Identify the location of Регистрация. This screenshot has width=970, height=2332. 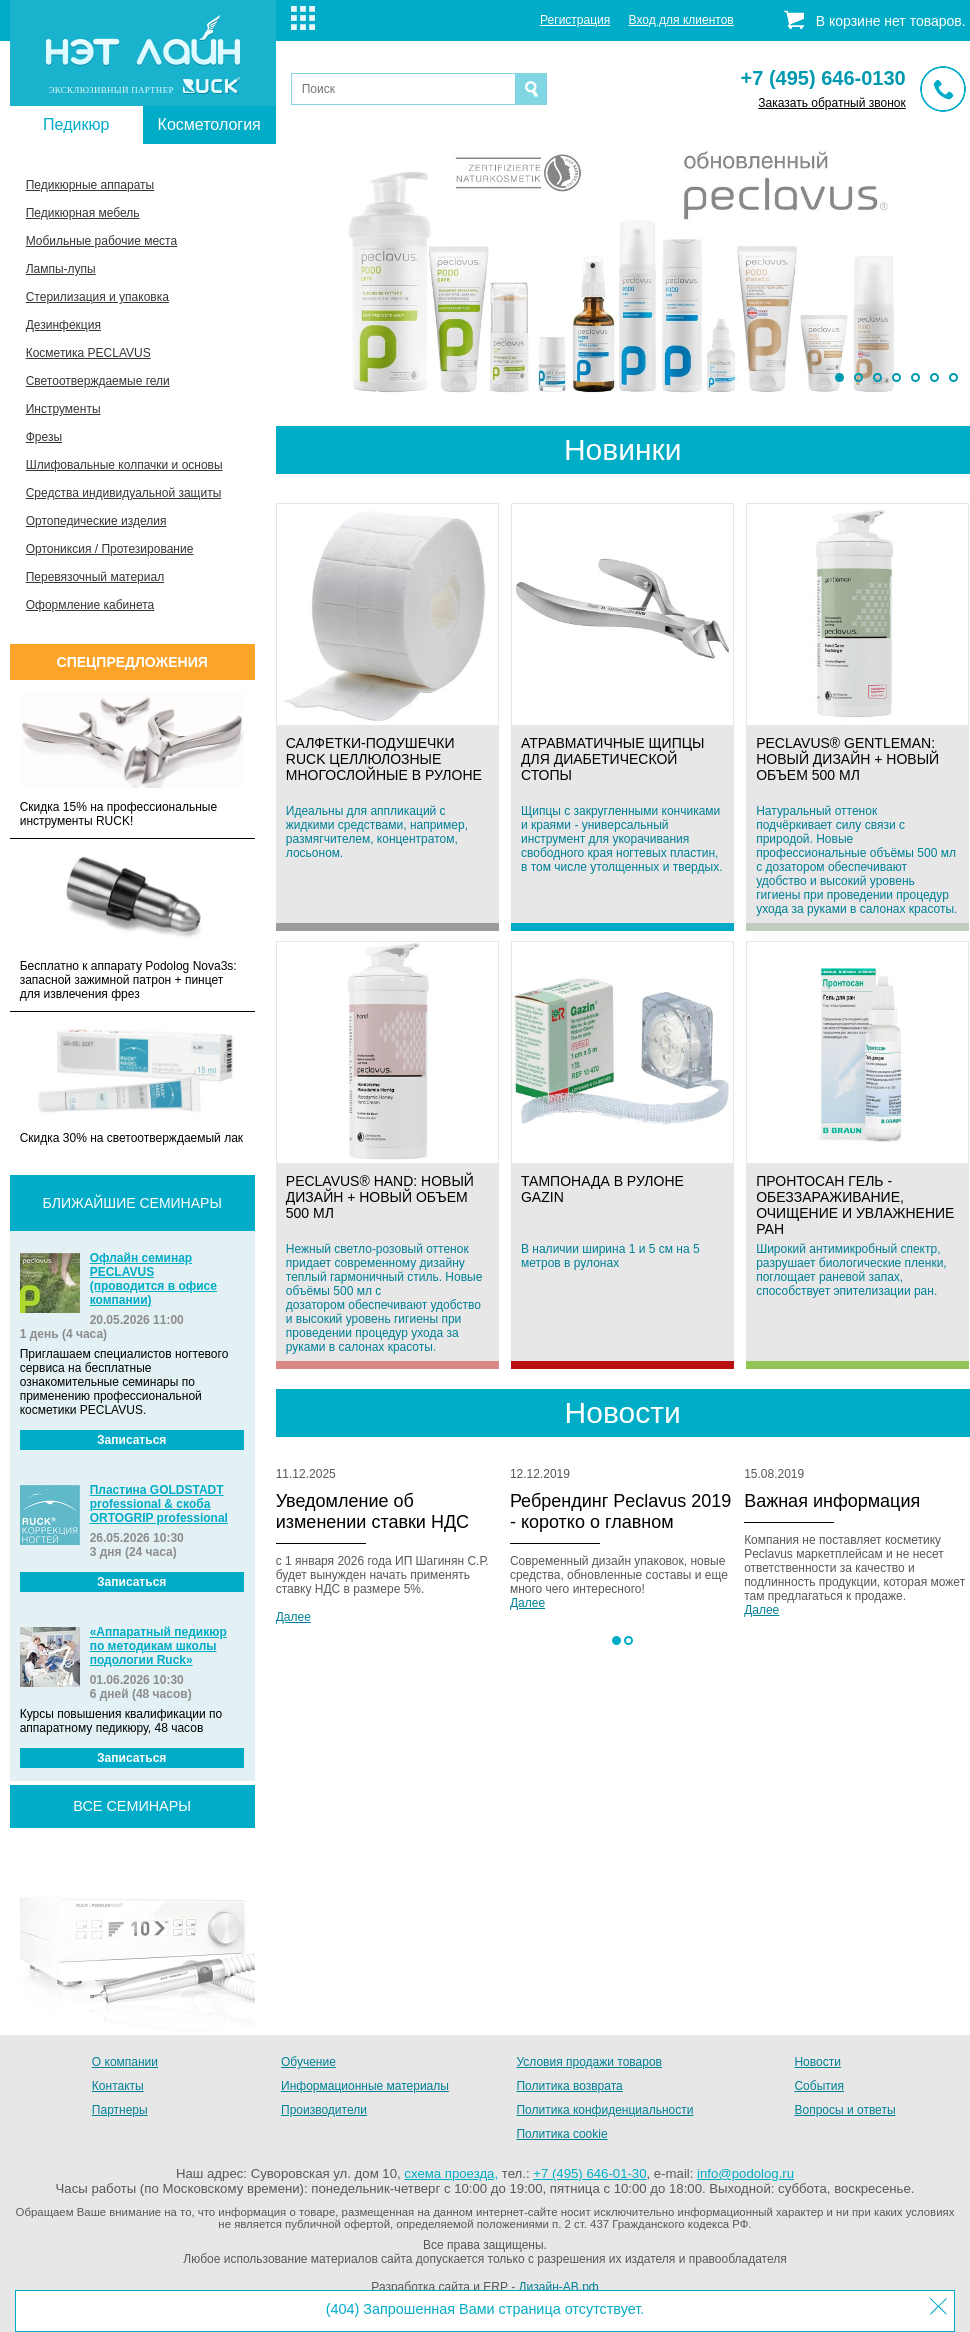
(575, 20).